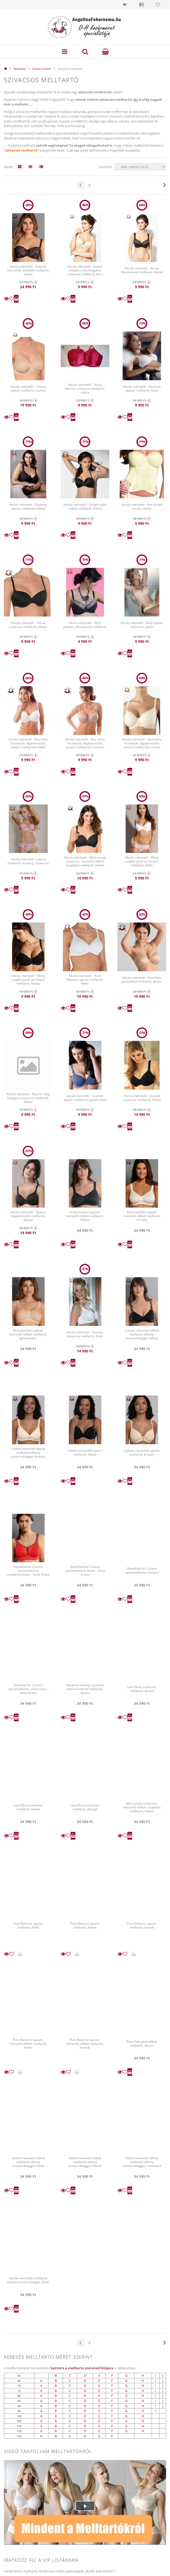 The width and height of the screenshot is (170, 2576). I want to click on Kosárba teszem, so click(16, 299).